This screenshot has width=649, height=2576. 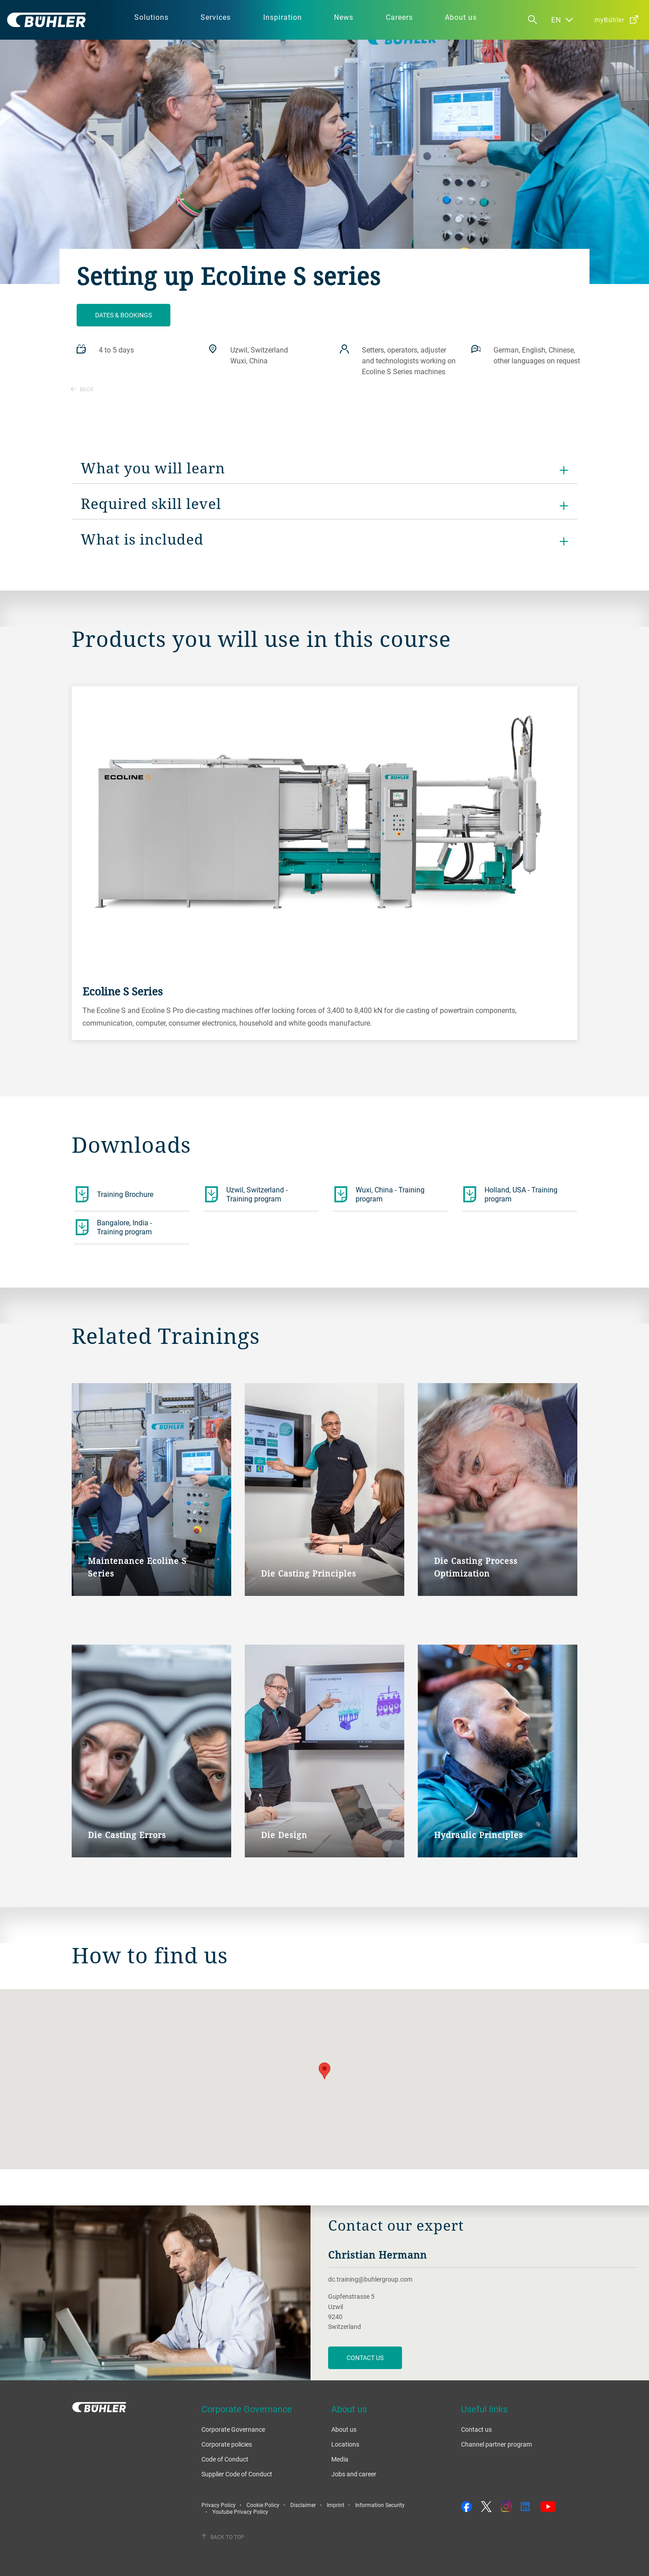 What do you see at coordinates (353, 2474) in the screenshot?
I see `Jobs and career` at bounding box center [353, 2474].